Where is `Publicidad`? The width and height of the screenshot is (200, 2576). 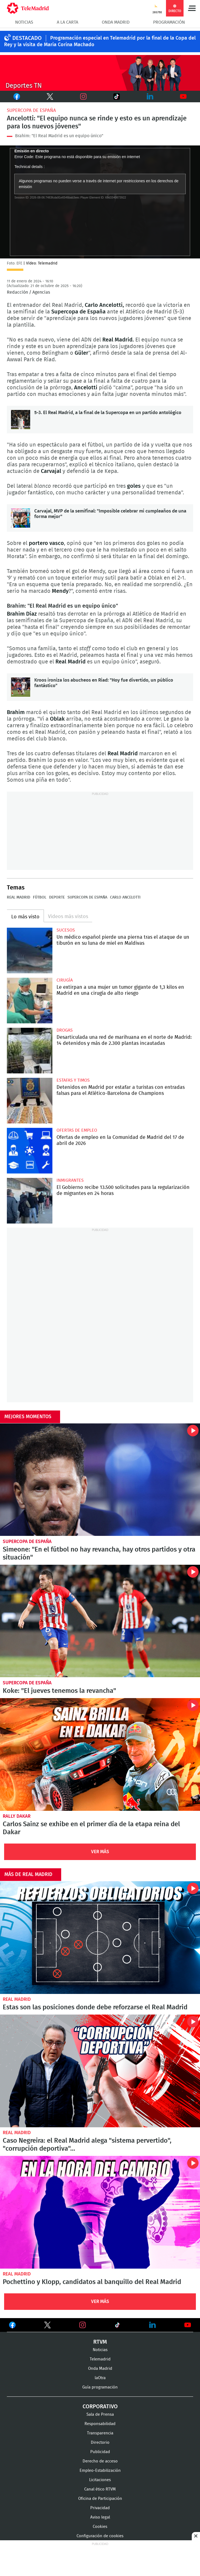 Publicidad is located at coordinates (100, 2452).